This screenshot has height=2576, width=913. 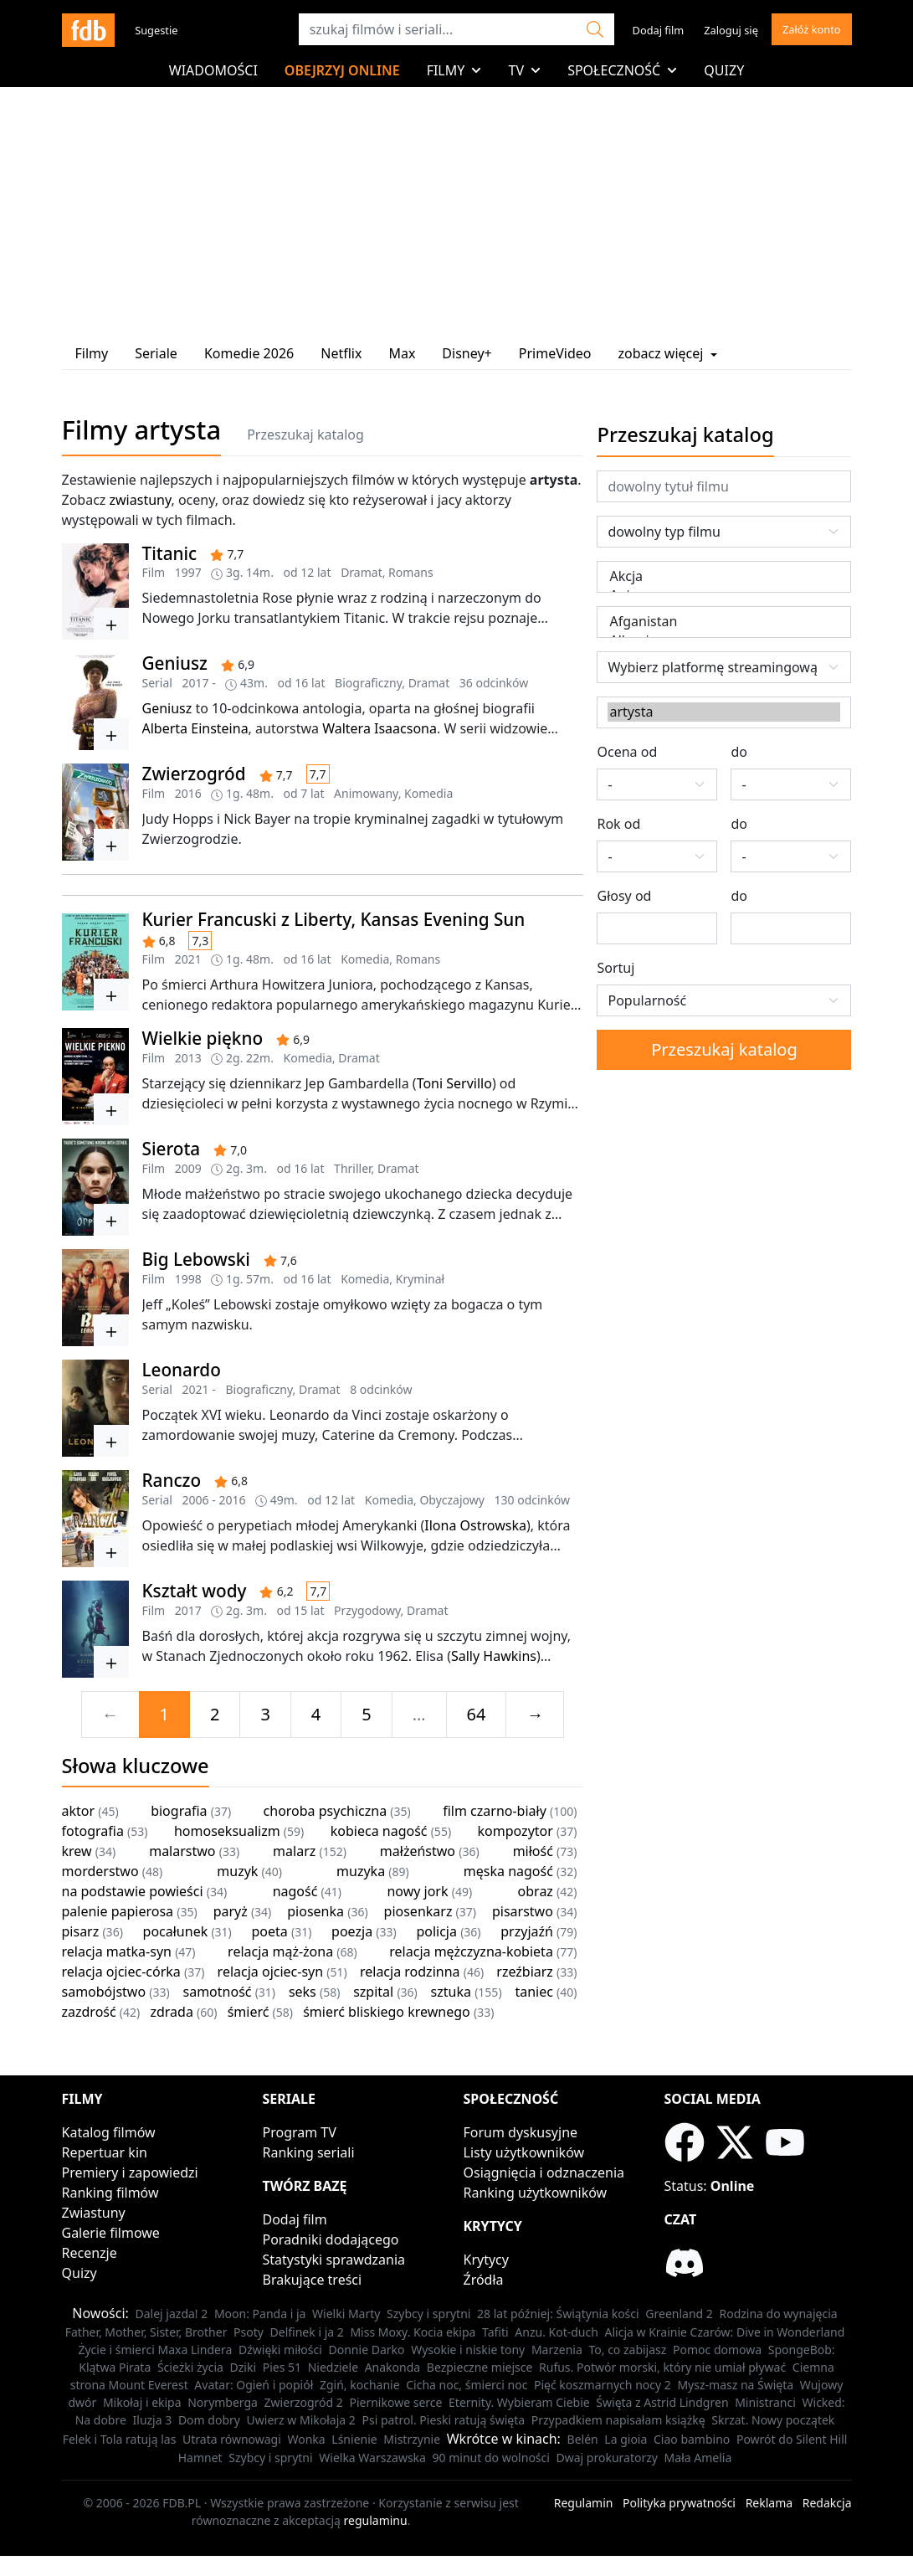 I want to click on Waltera Isaacsona, so click(x=379, y=728).